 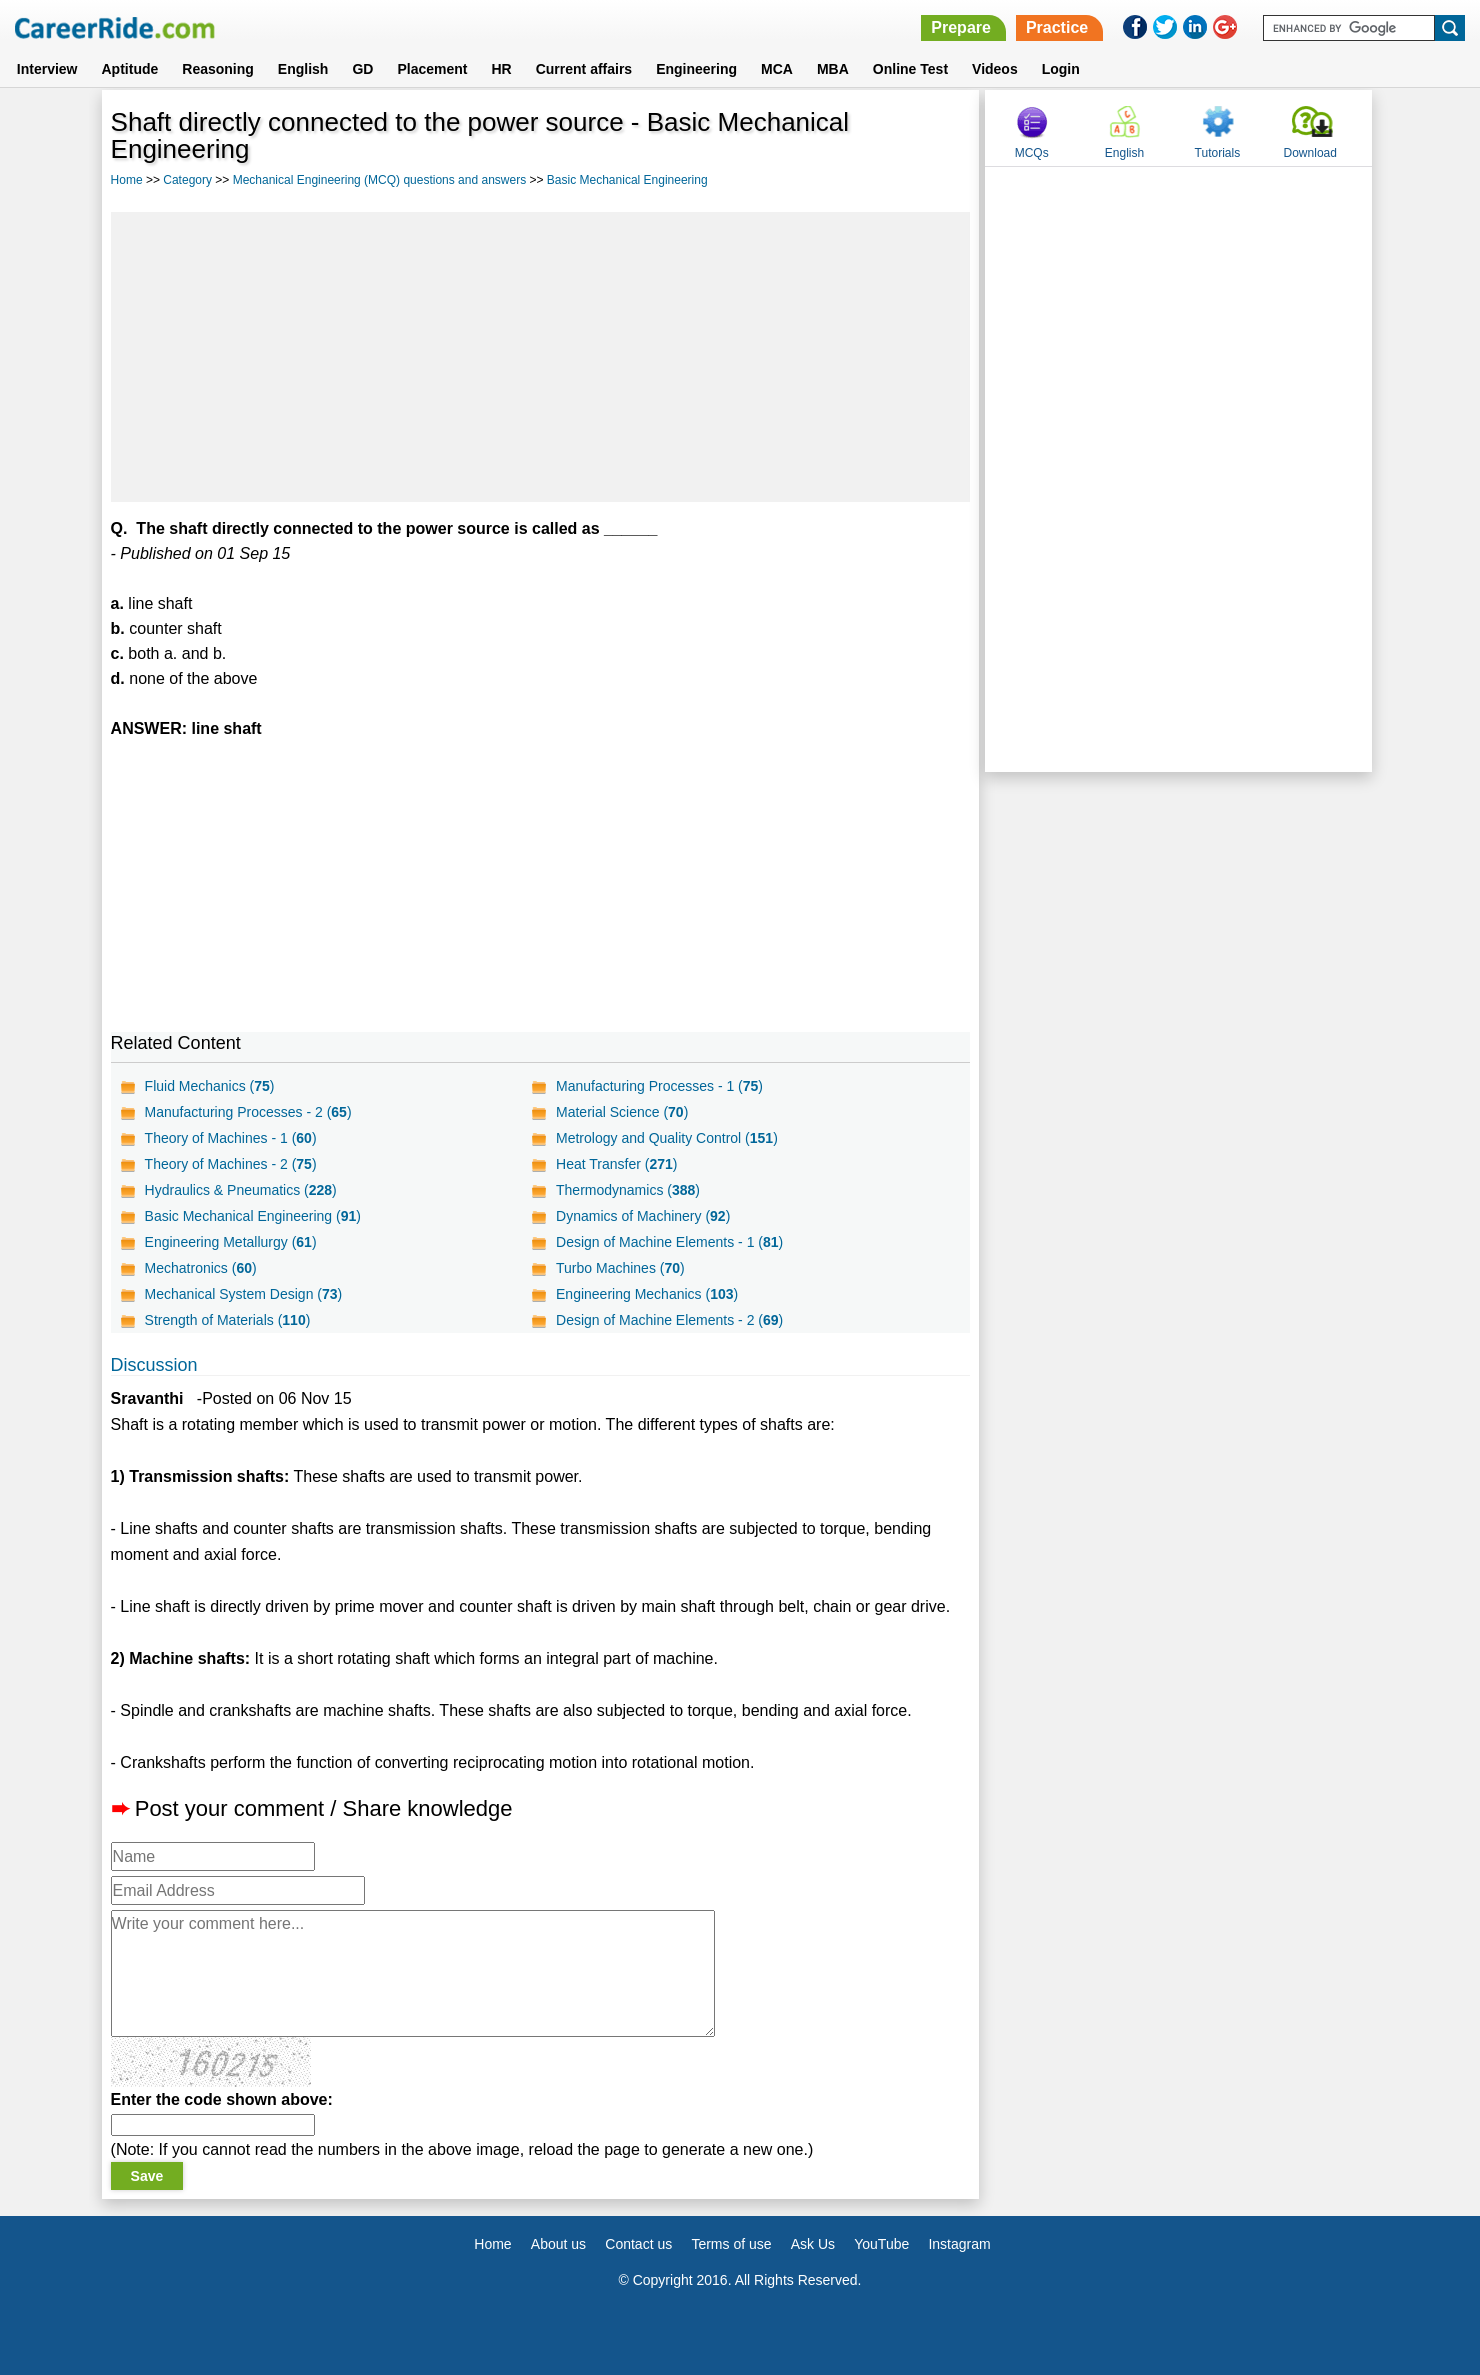 What do you see at coordinates (379, 180) in the screenshot?
I see `Mechanical Engineering (MCQ) questions and answers` at bounding box center [379, 180].